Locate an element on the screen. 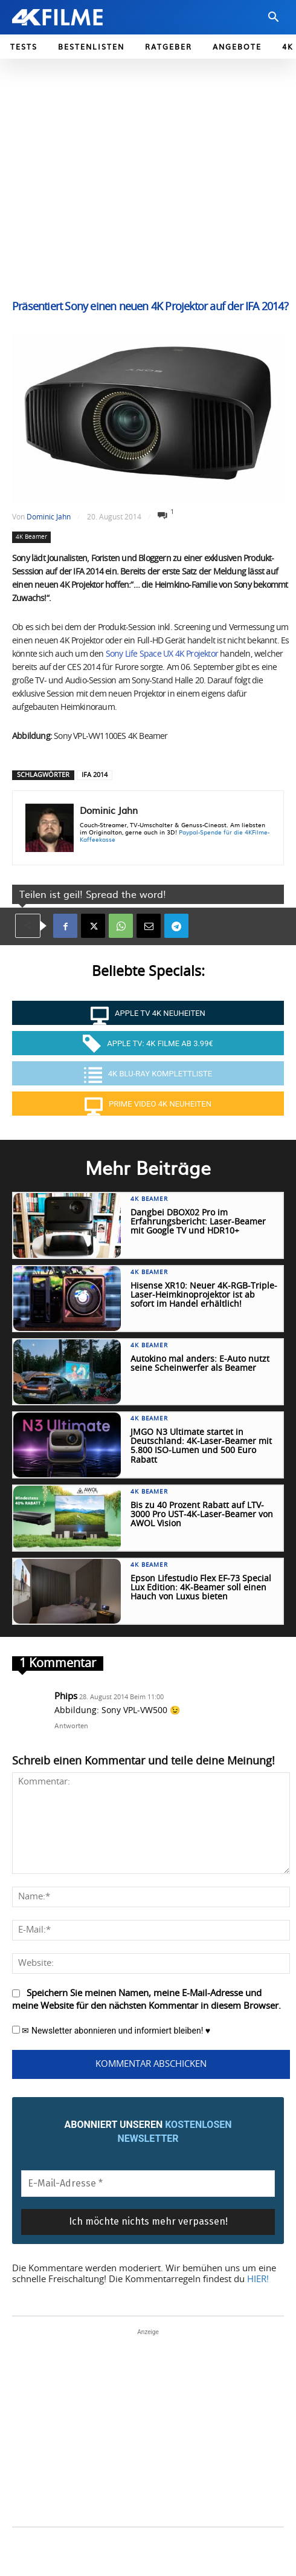 The width and height of the screenshot is (296, 2576). Bis zu 40 Prozent Rabatt auf LTV-3000 Pro UST-4K-Laser-Beamer von AWOL Vision is located at coordinates (201, 1515).